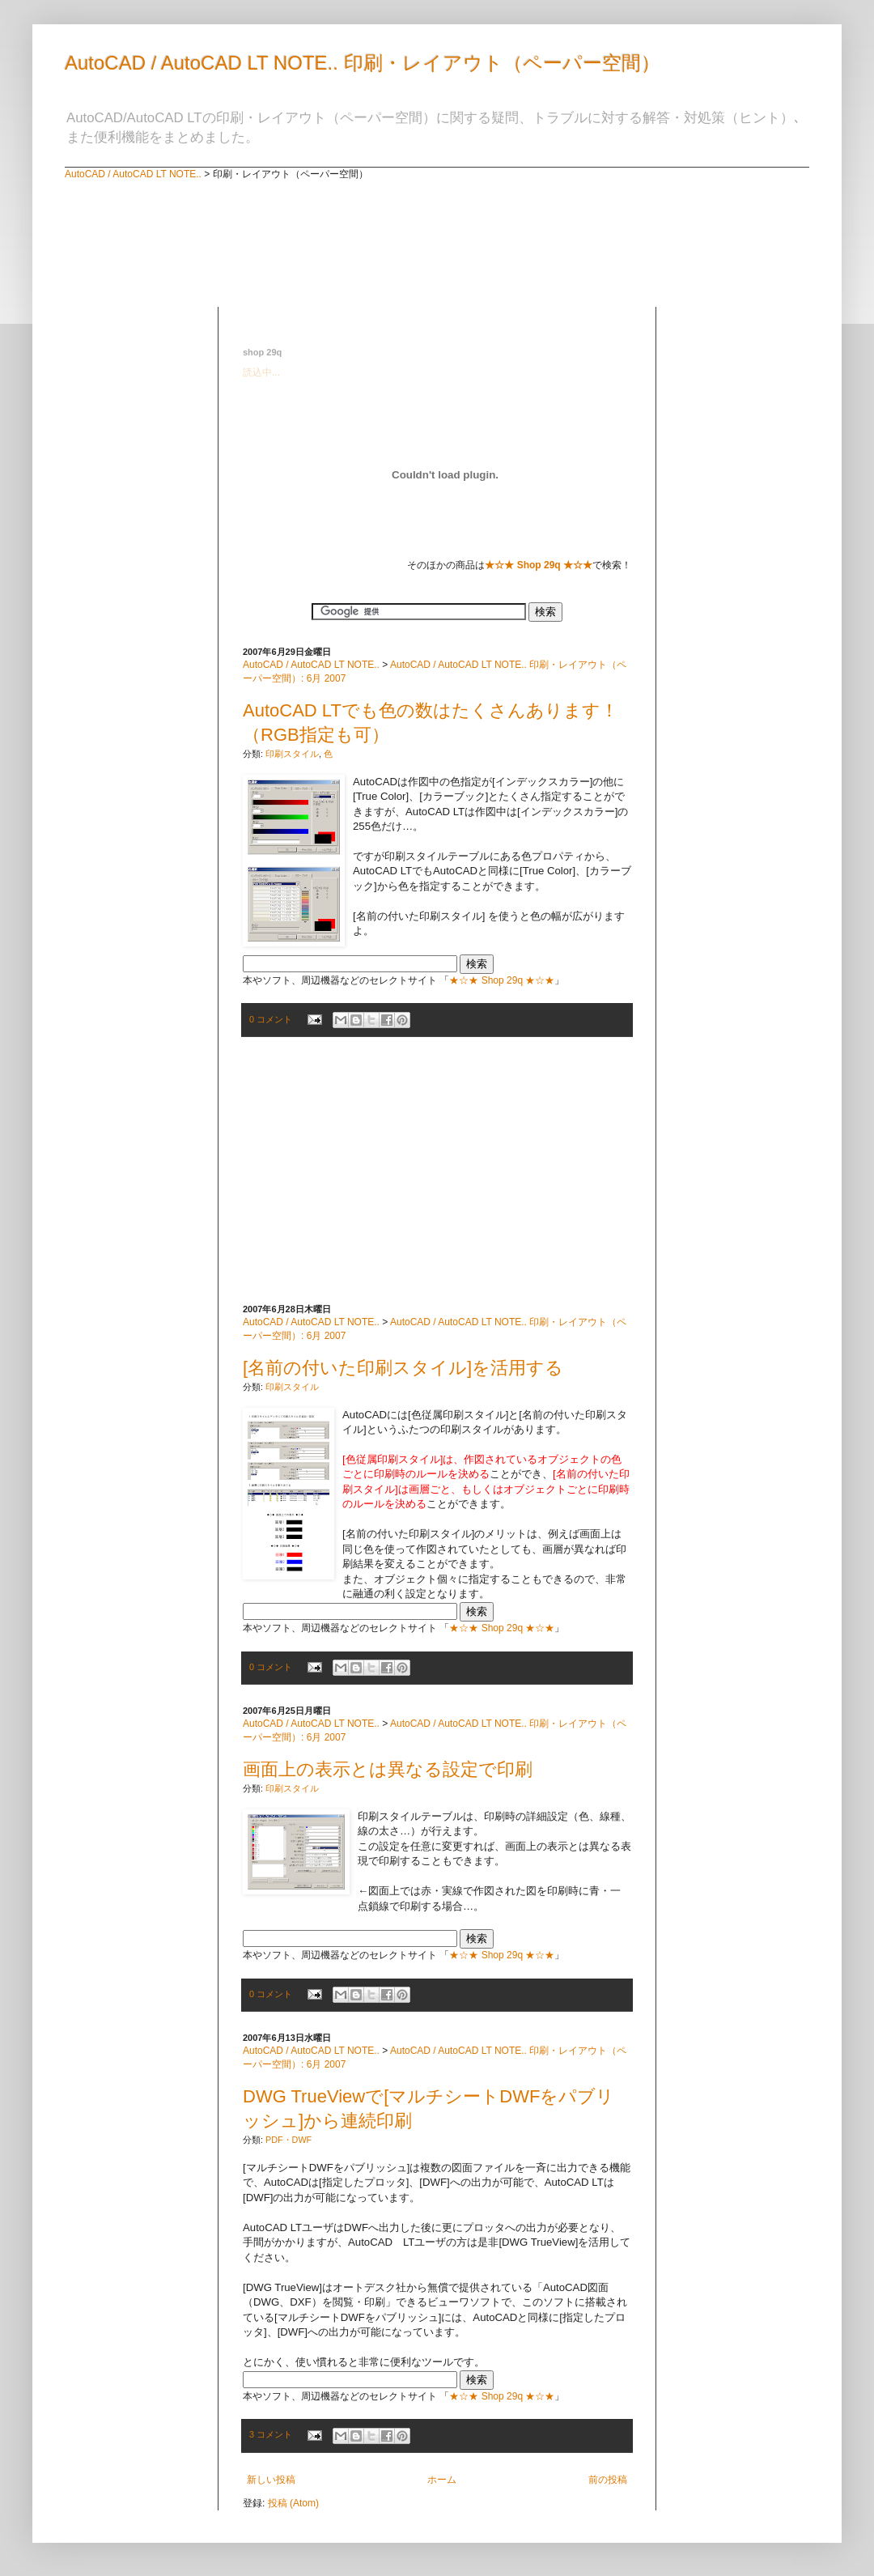 The width and height of the screenshot is (874, 2576). Describe the element at coordinates (293, 2503) in the screenshot. I see `投稿 (Atom)` at that location.